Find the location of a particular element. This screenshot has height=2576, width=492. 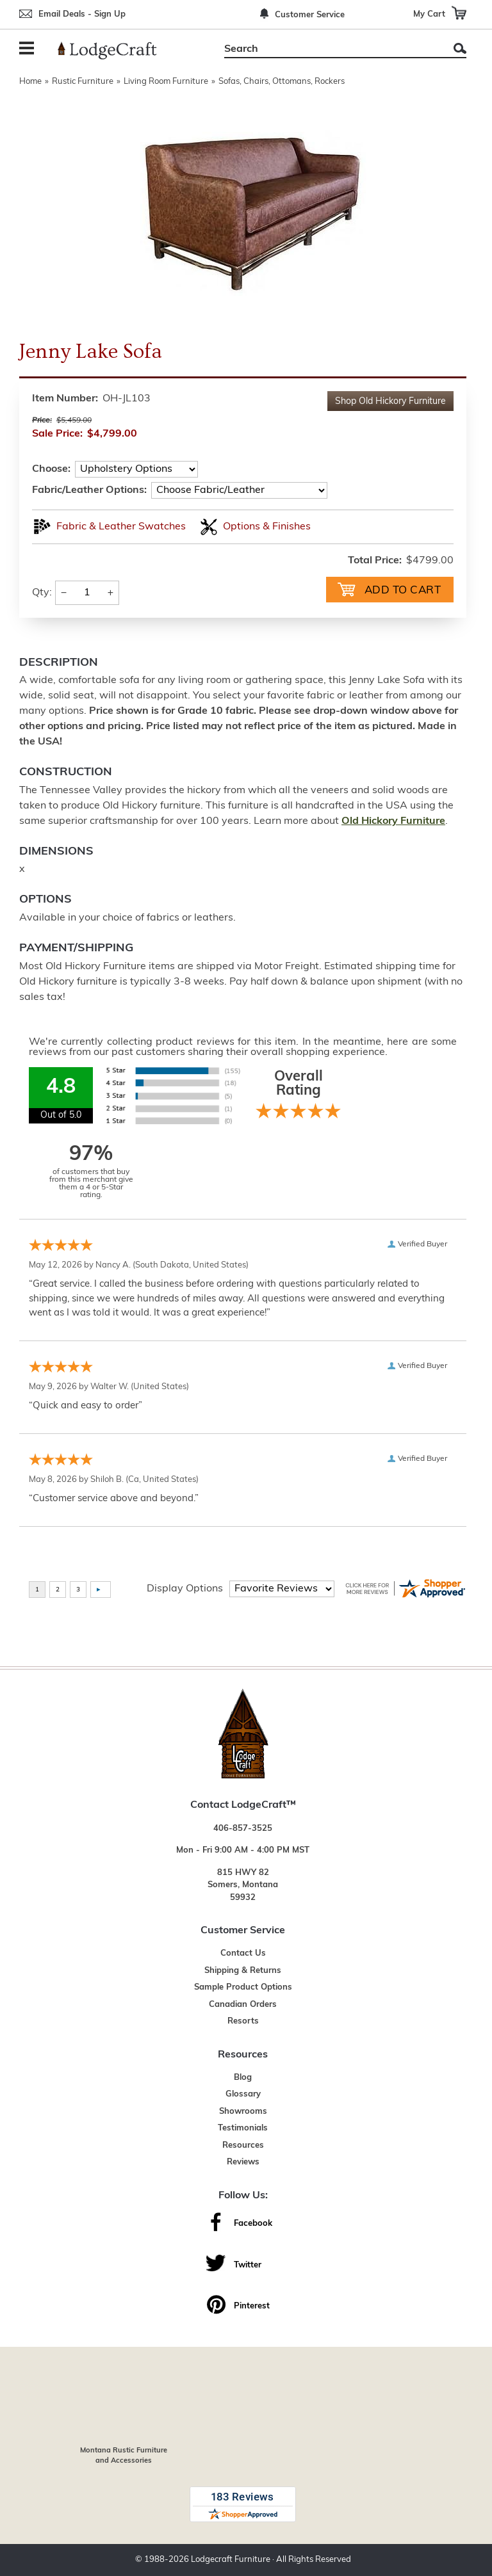

Email Deals - Sign Up is located at coordinates (82, 14).